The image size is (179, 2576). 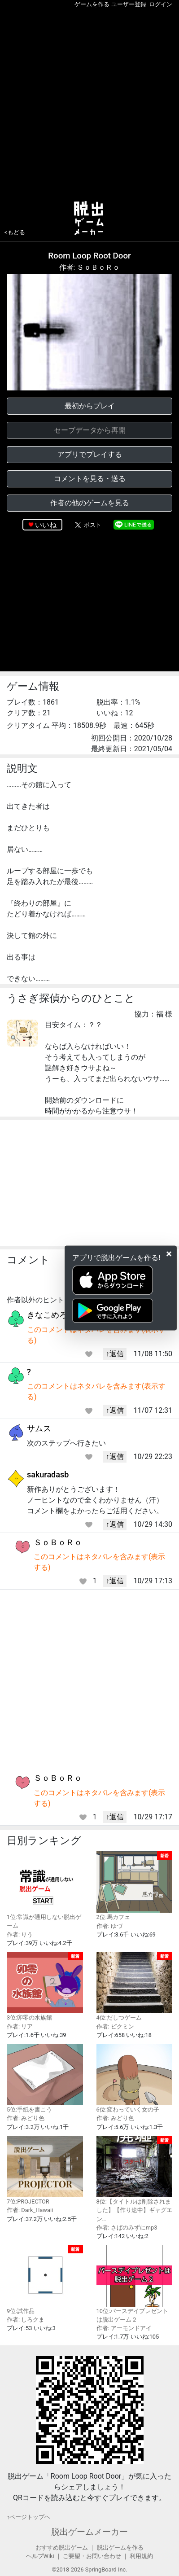 What do you see at coordinates (25, 2118) in the screenshot?
I see `作者: みどり色` at bounding box center [25, 2118].